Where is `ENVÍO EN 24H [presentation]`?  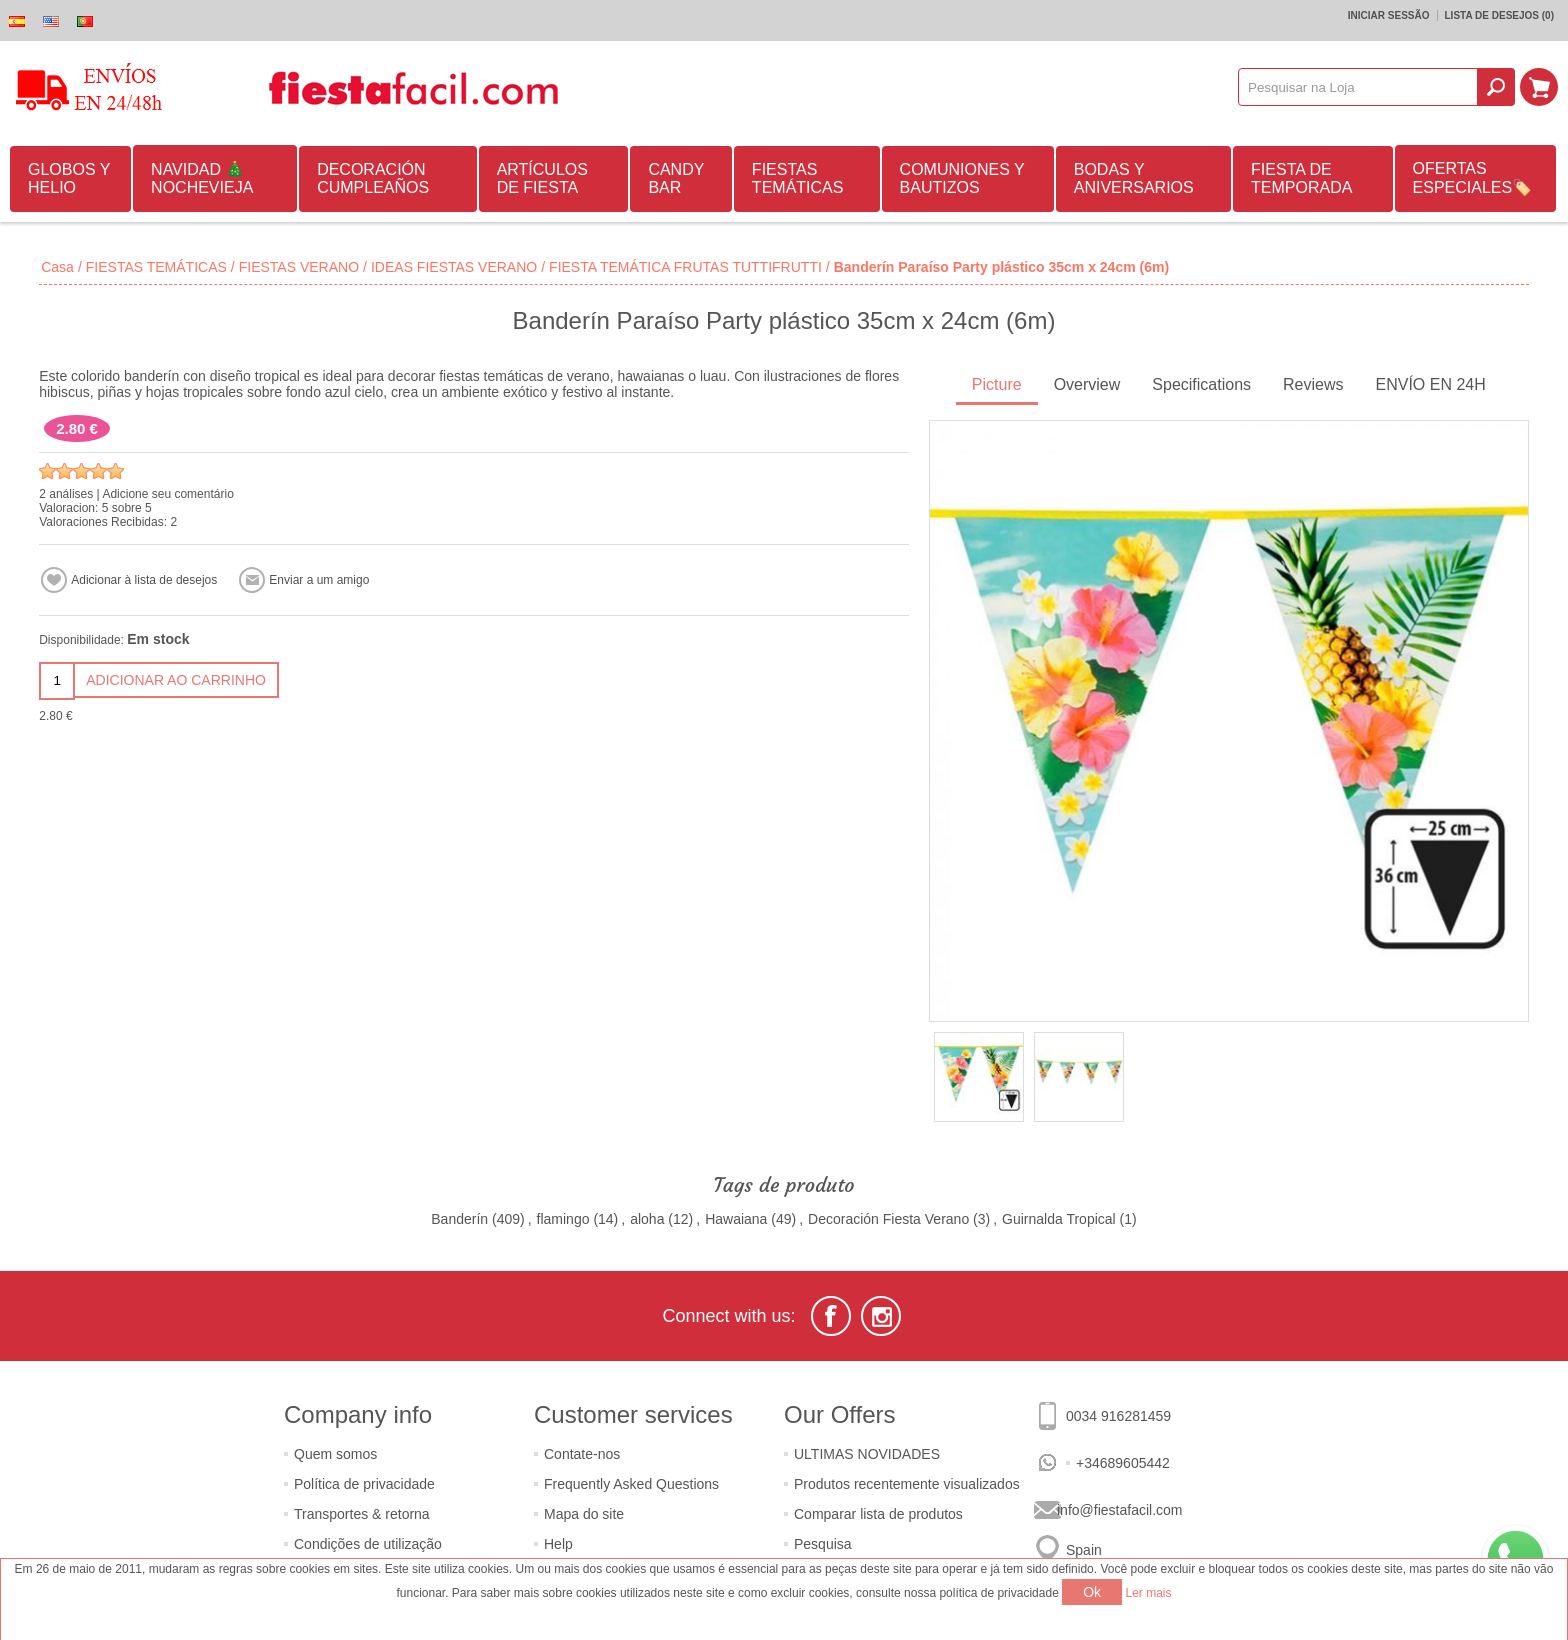 ENVÍO EN 24H [presentation] is located at coordinates (1431, 384).